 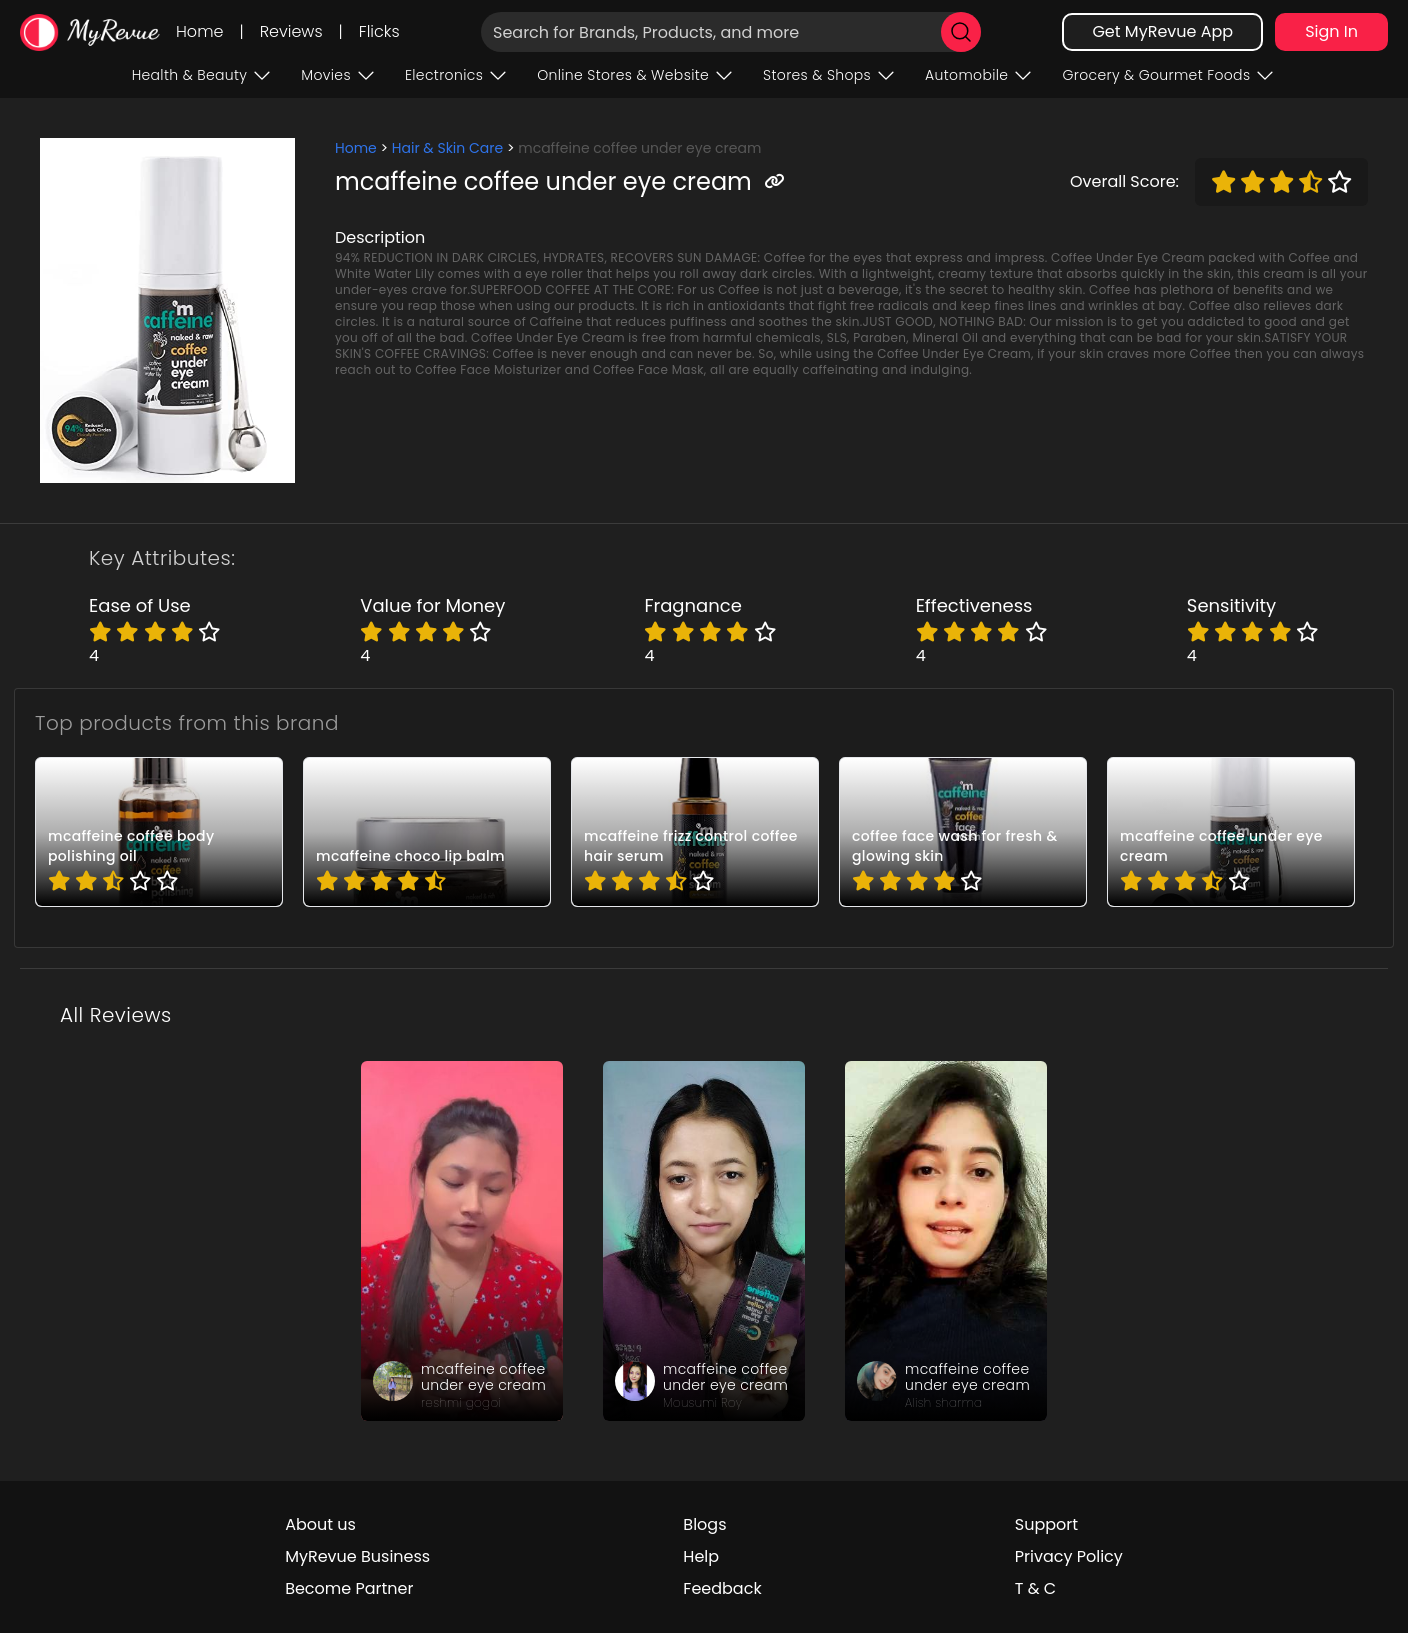 I want to click on Privacy Policy, so click(x=1069, y=1556).